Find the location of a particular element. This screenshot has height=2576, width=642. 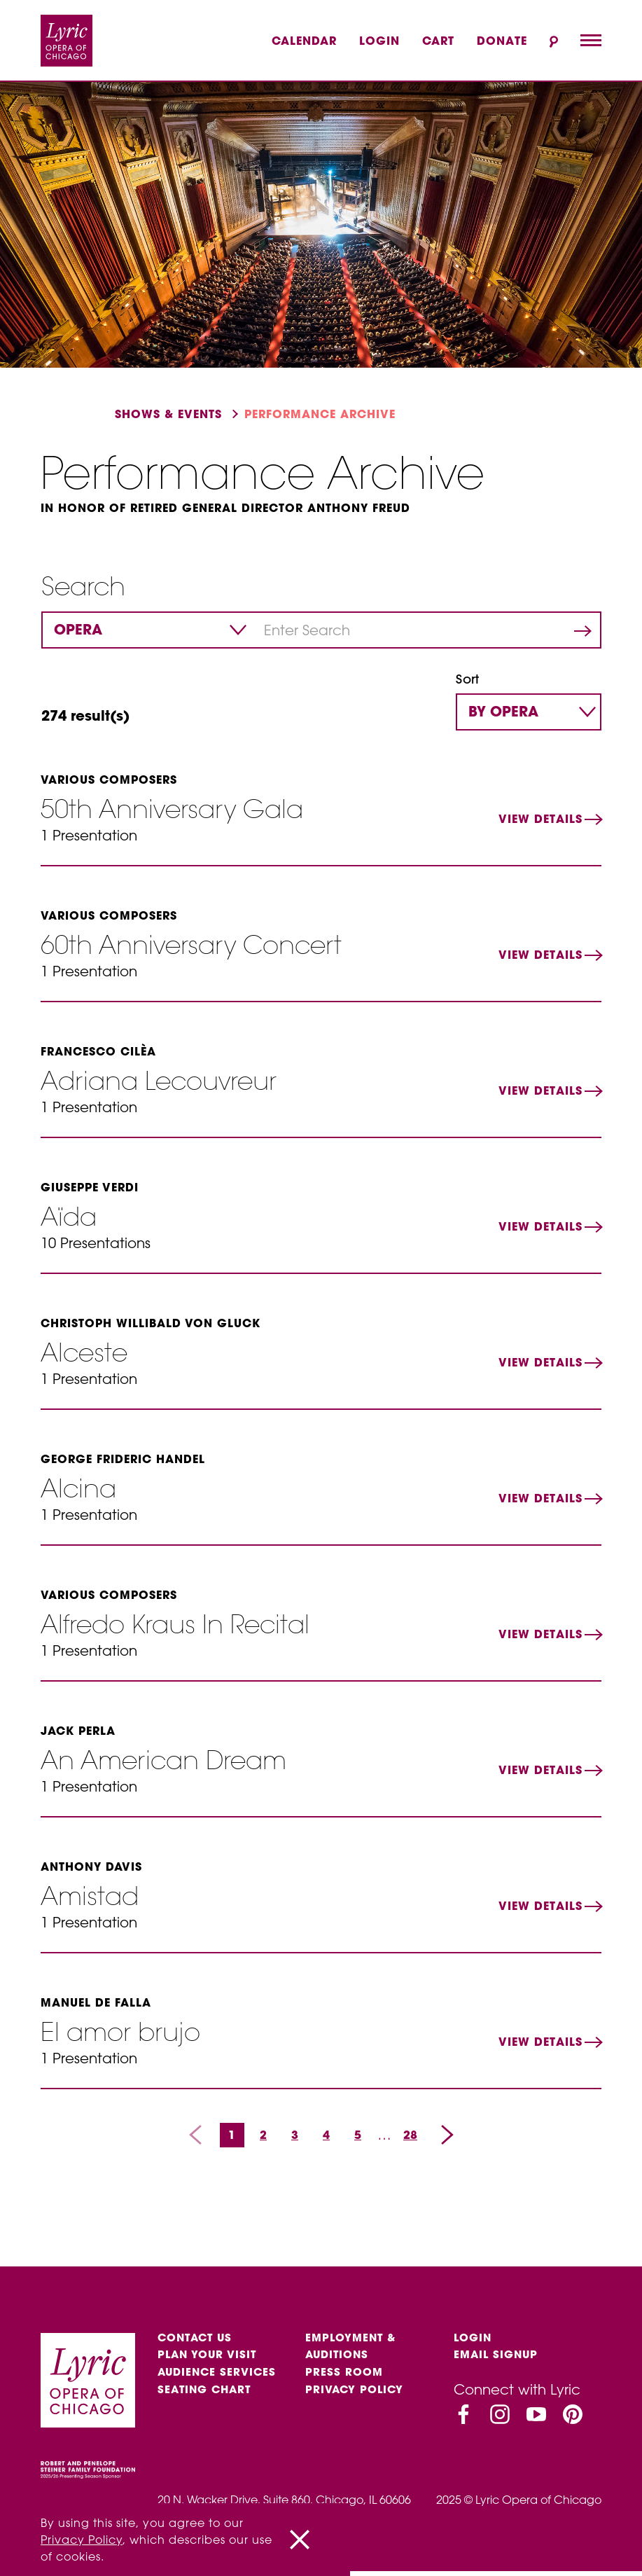

Donate is located at coordinates (502, 40).